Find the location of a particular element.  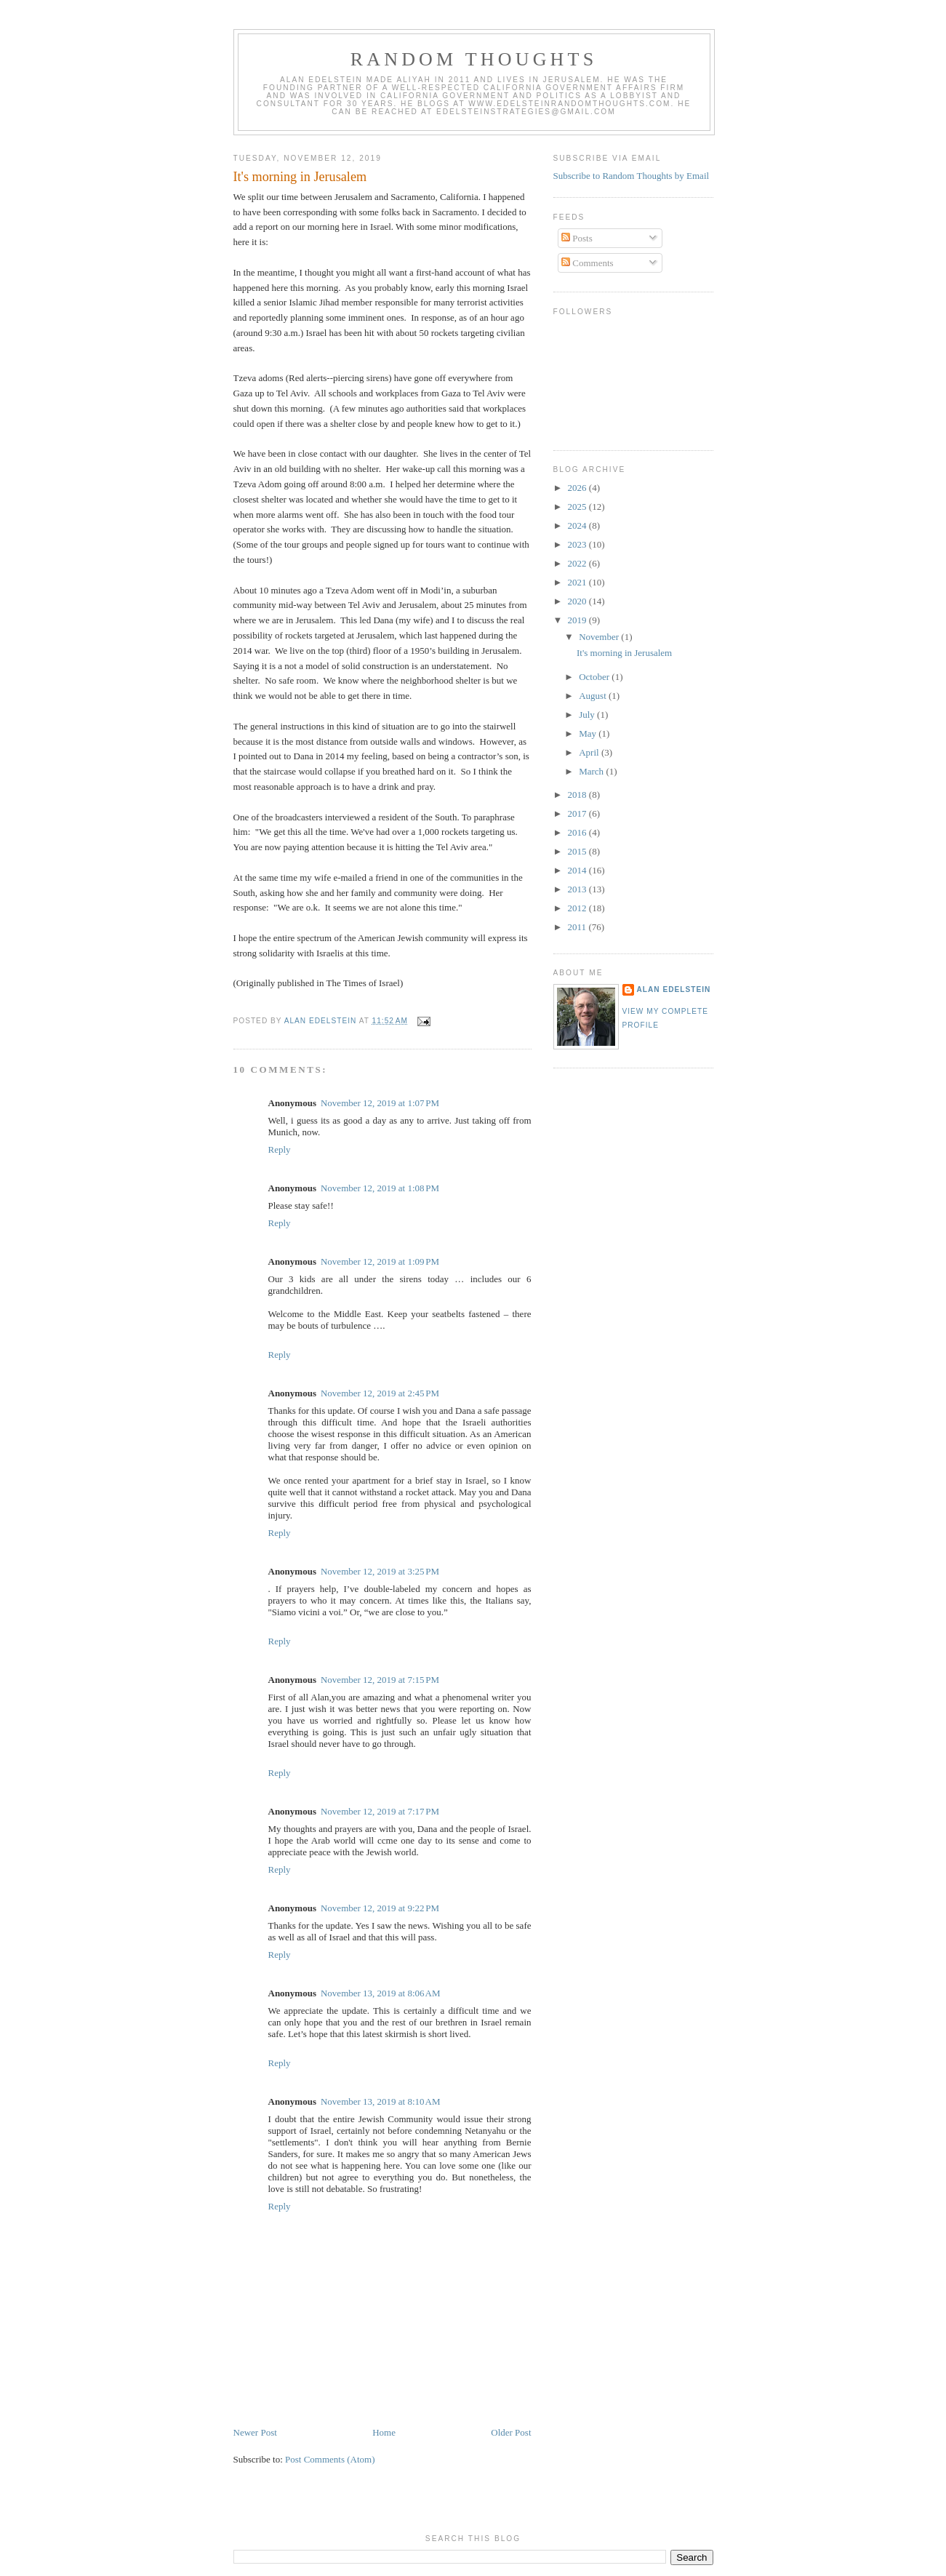

August is located at coordinates (594, 695).